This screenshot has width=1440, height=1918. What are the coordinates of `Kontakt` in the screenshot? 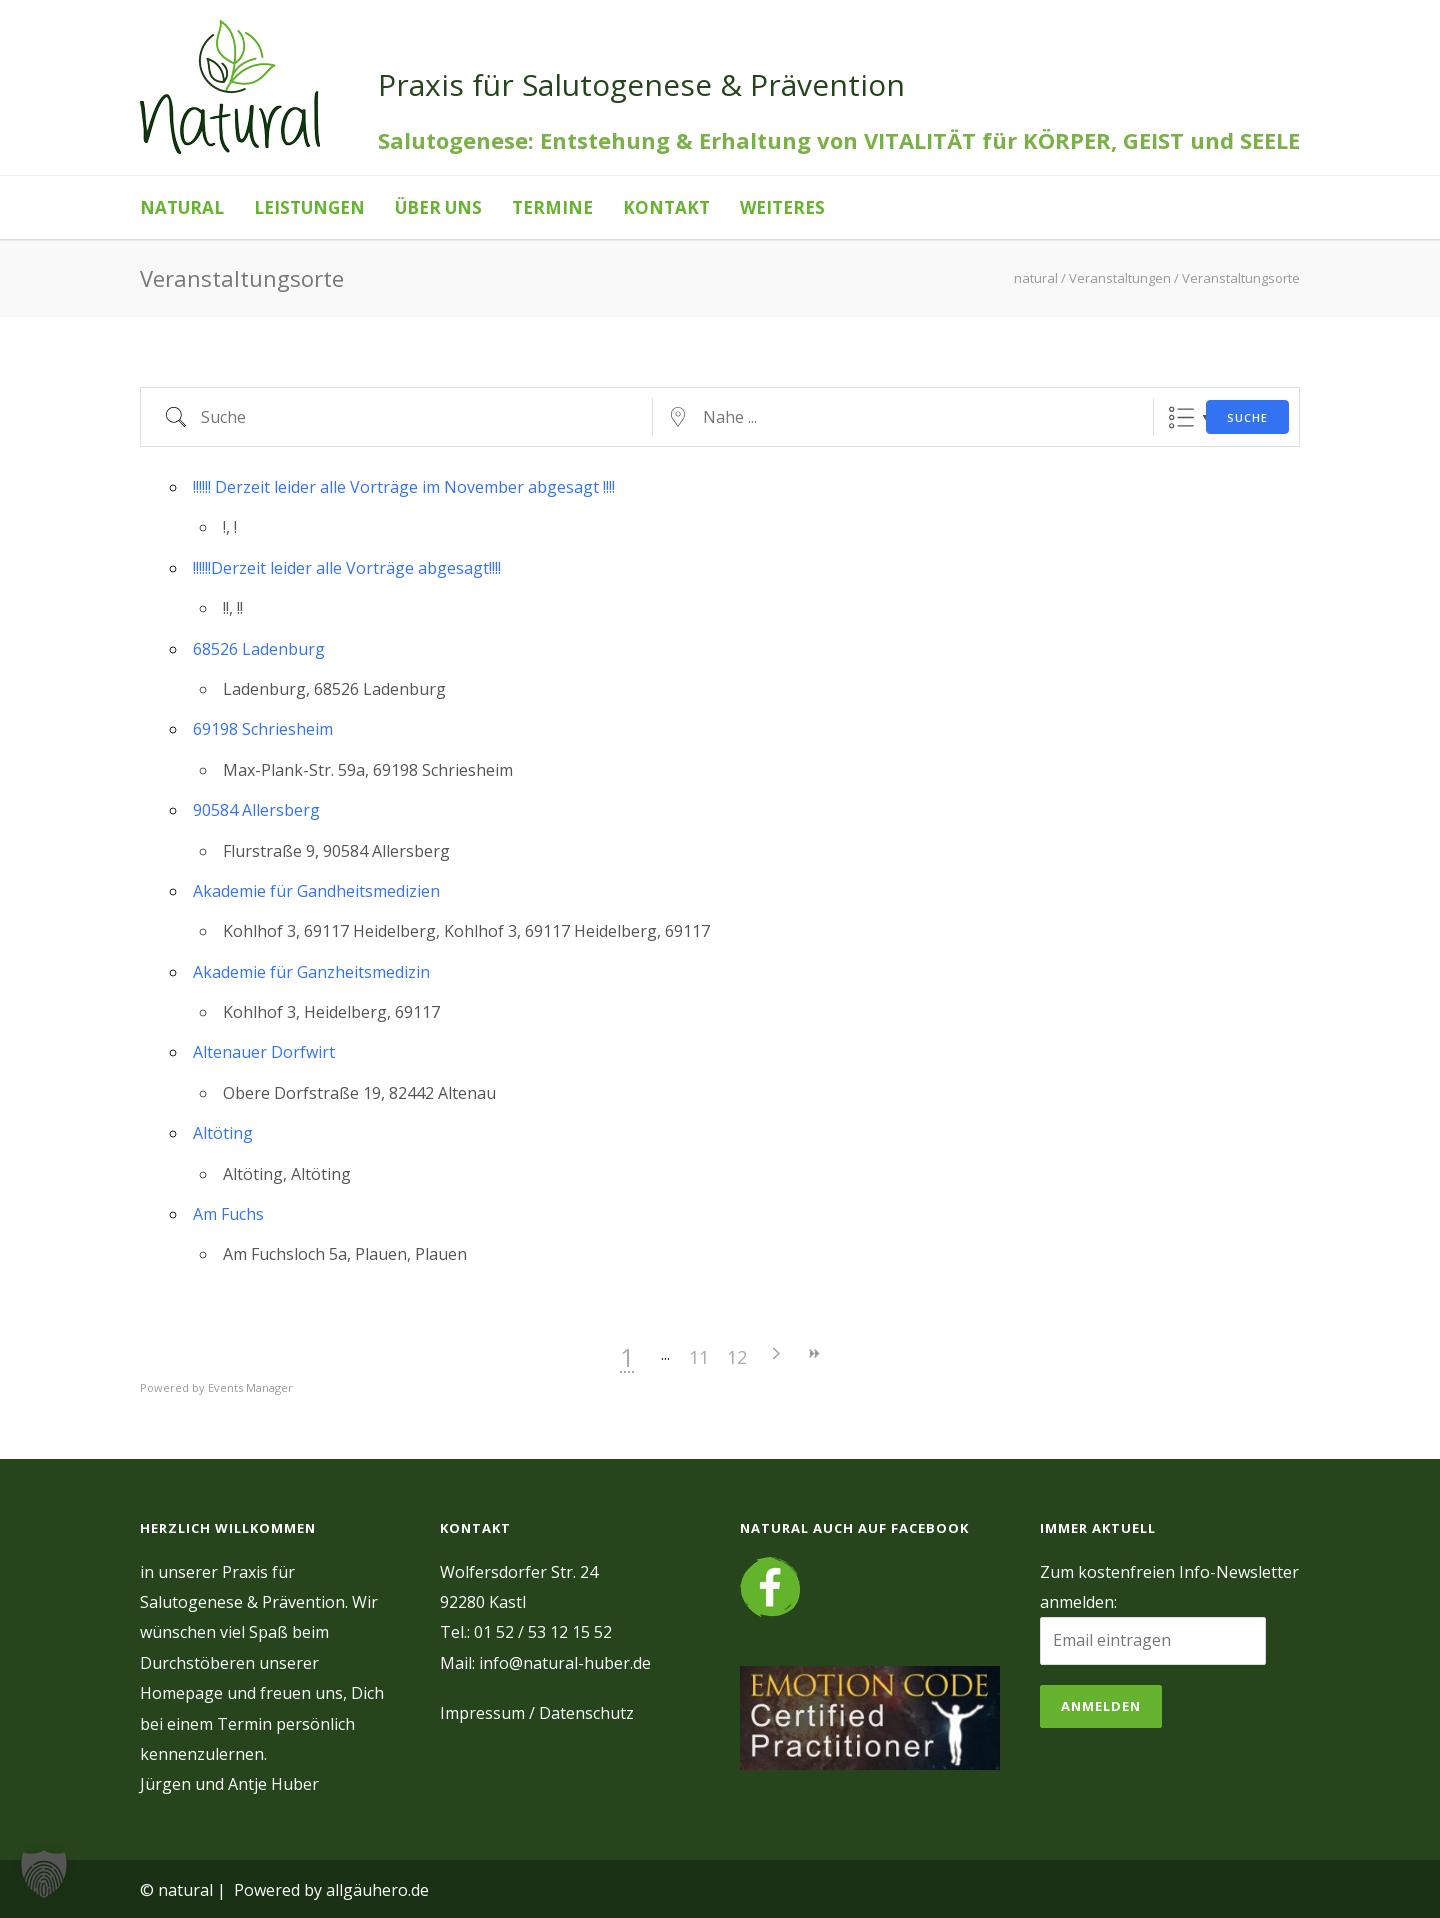 It's located at (666, 207).